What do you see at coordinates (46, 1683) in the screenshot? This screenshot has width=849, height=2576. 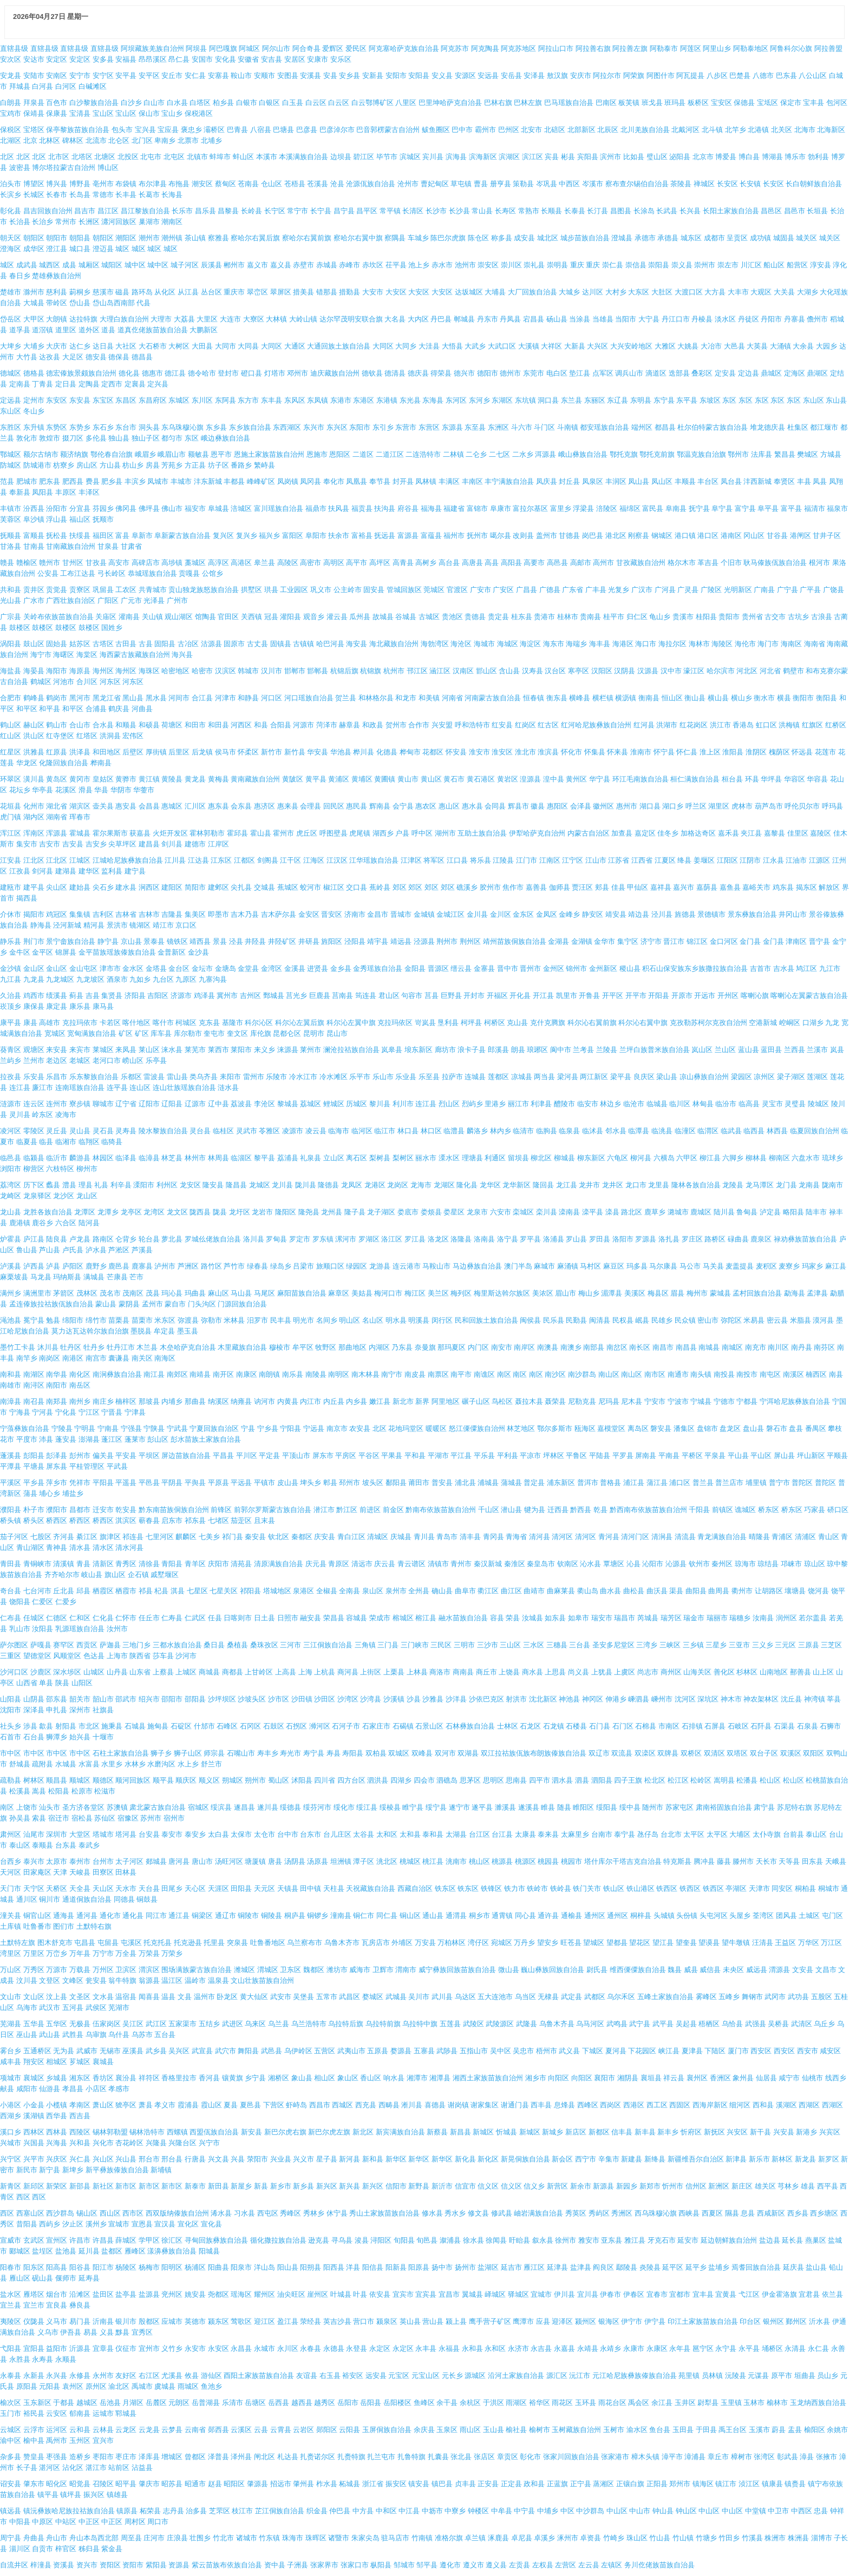 I see `单县` at bounding box center [46, 1683].